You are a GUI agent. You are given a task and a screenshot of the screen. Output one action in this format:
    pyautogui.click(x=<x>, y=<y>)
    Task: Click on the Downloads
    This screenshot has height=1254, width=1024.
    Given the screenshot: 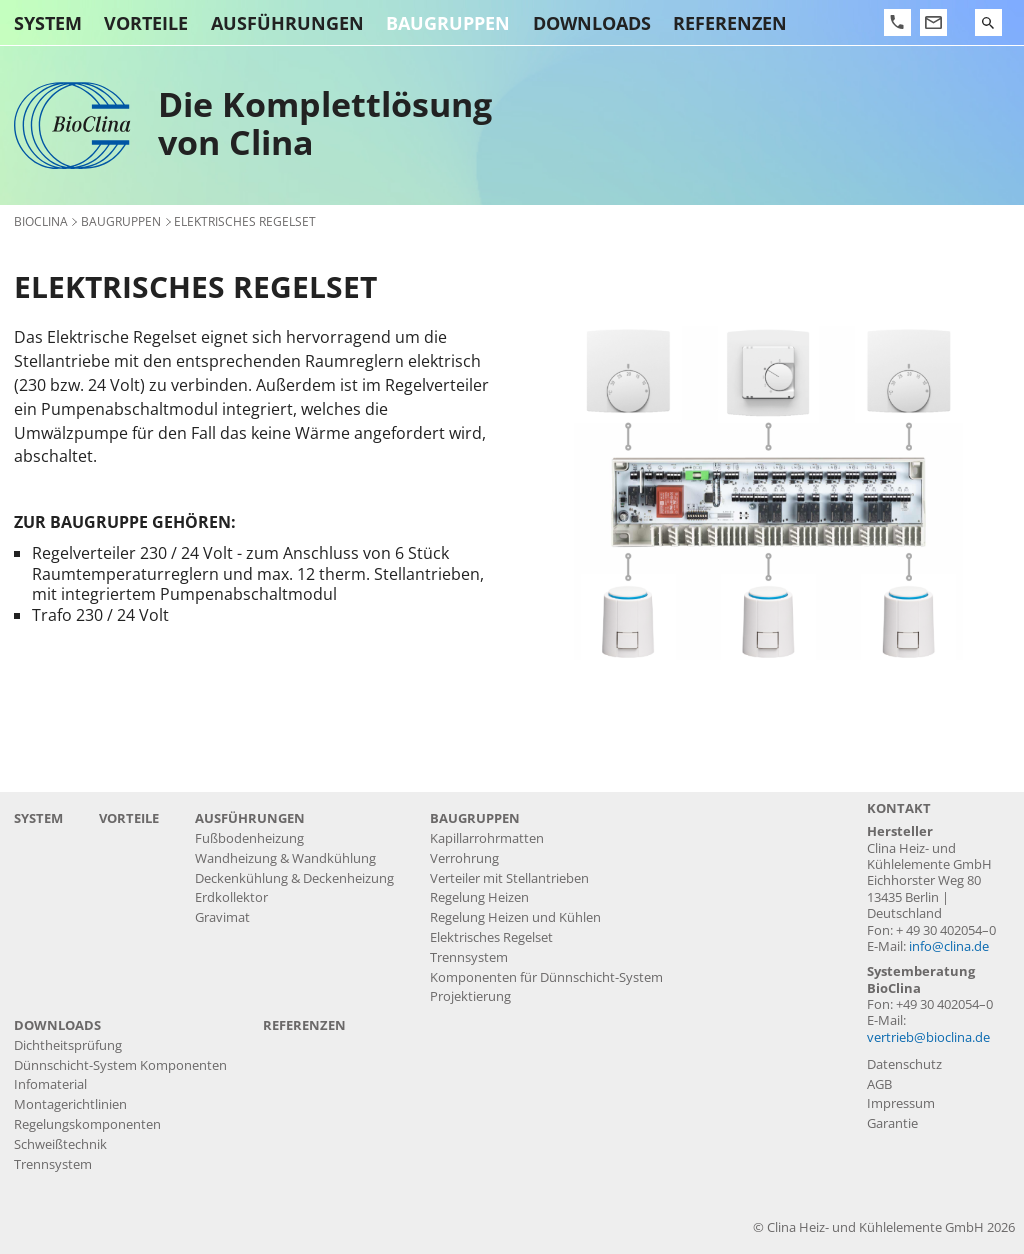 What is the action you would take?
    pyautogui.click(x=592, y=23)
    